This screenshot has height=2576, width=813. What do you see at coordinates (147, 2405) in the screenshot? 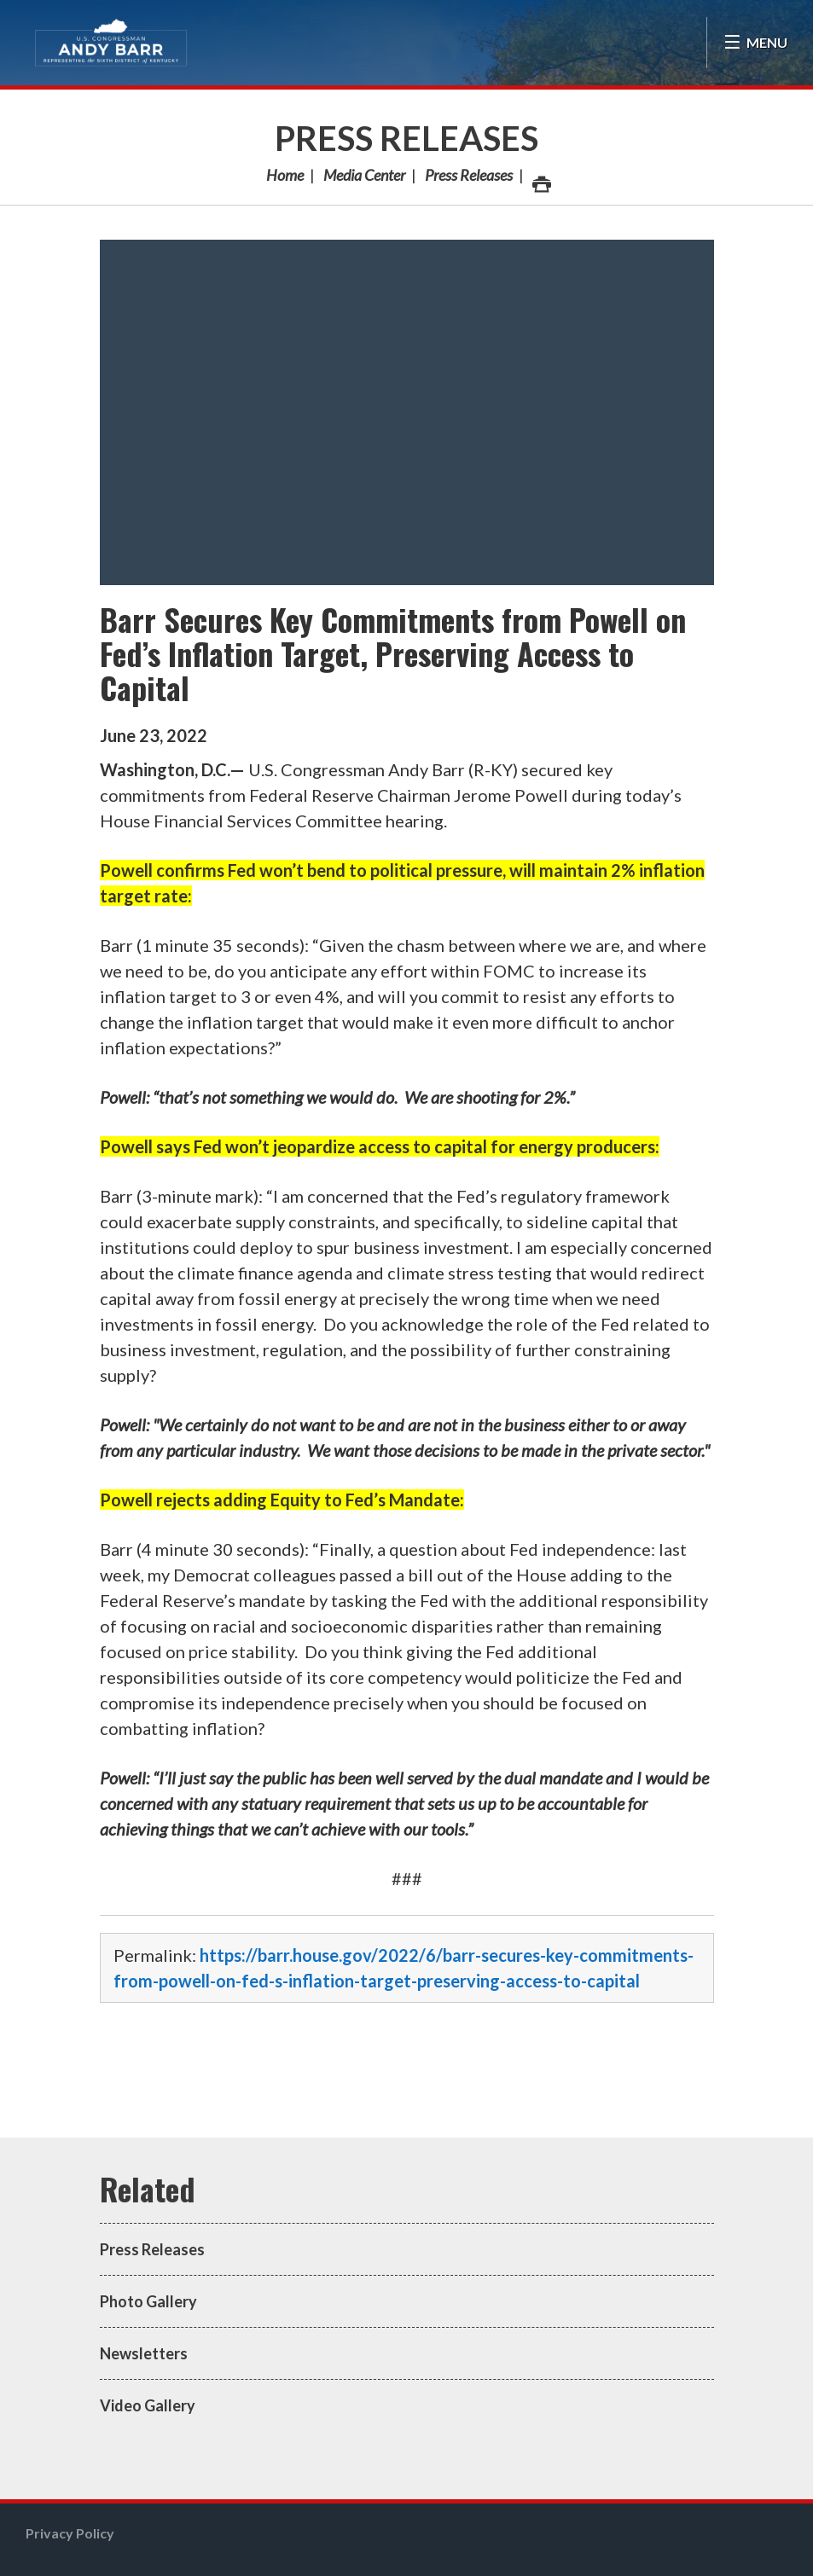
I see `Video Gallery` at bounding box center [147, 2405].